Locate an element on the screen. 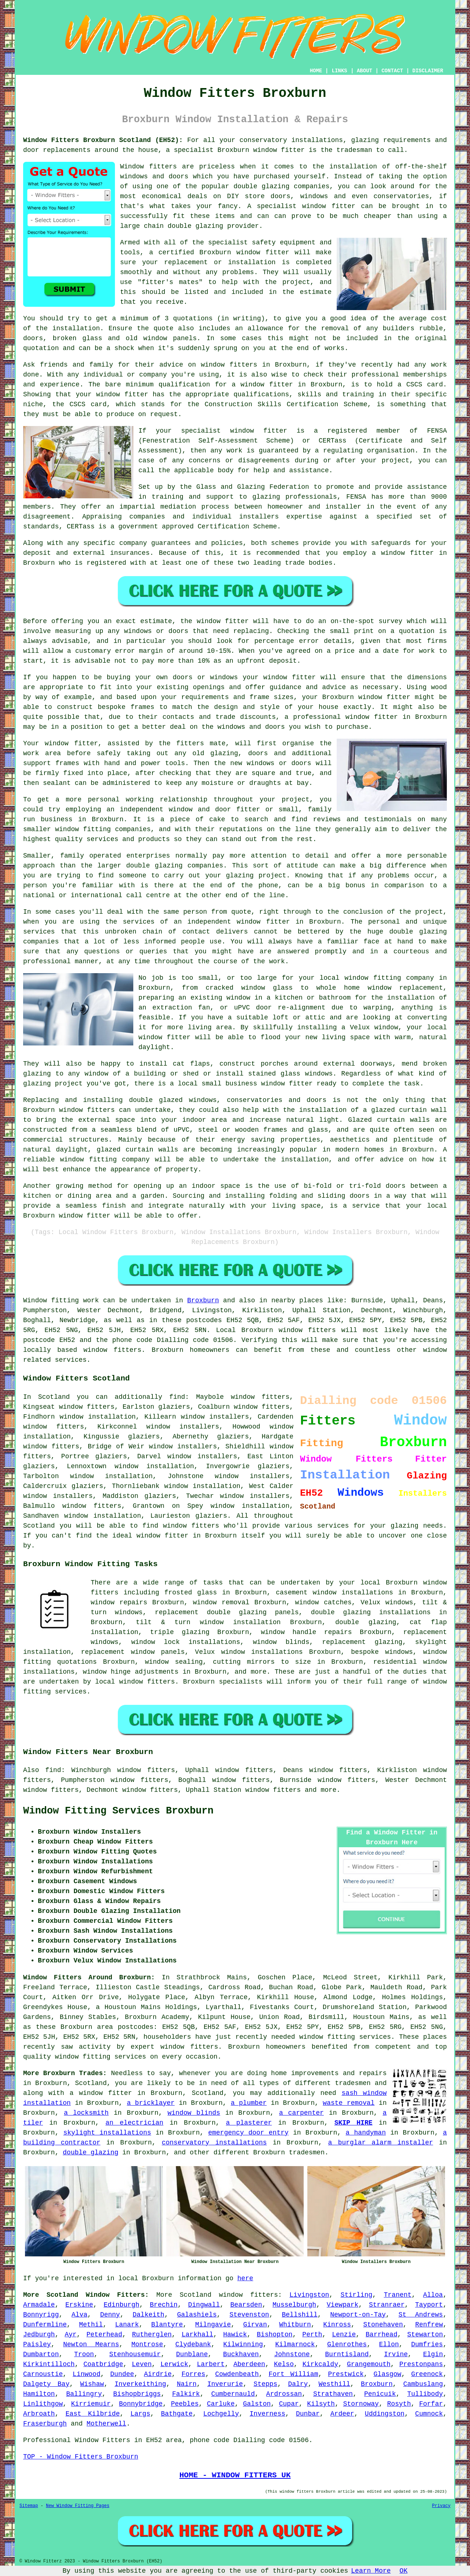 Image resolution: width=470 pixels, height=2576 pixels. Dingwall is located at coordinates (204, 2304).